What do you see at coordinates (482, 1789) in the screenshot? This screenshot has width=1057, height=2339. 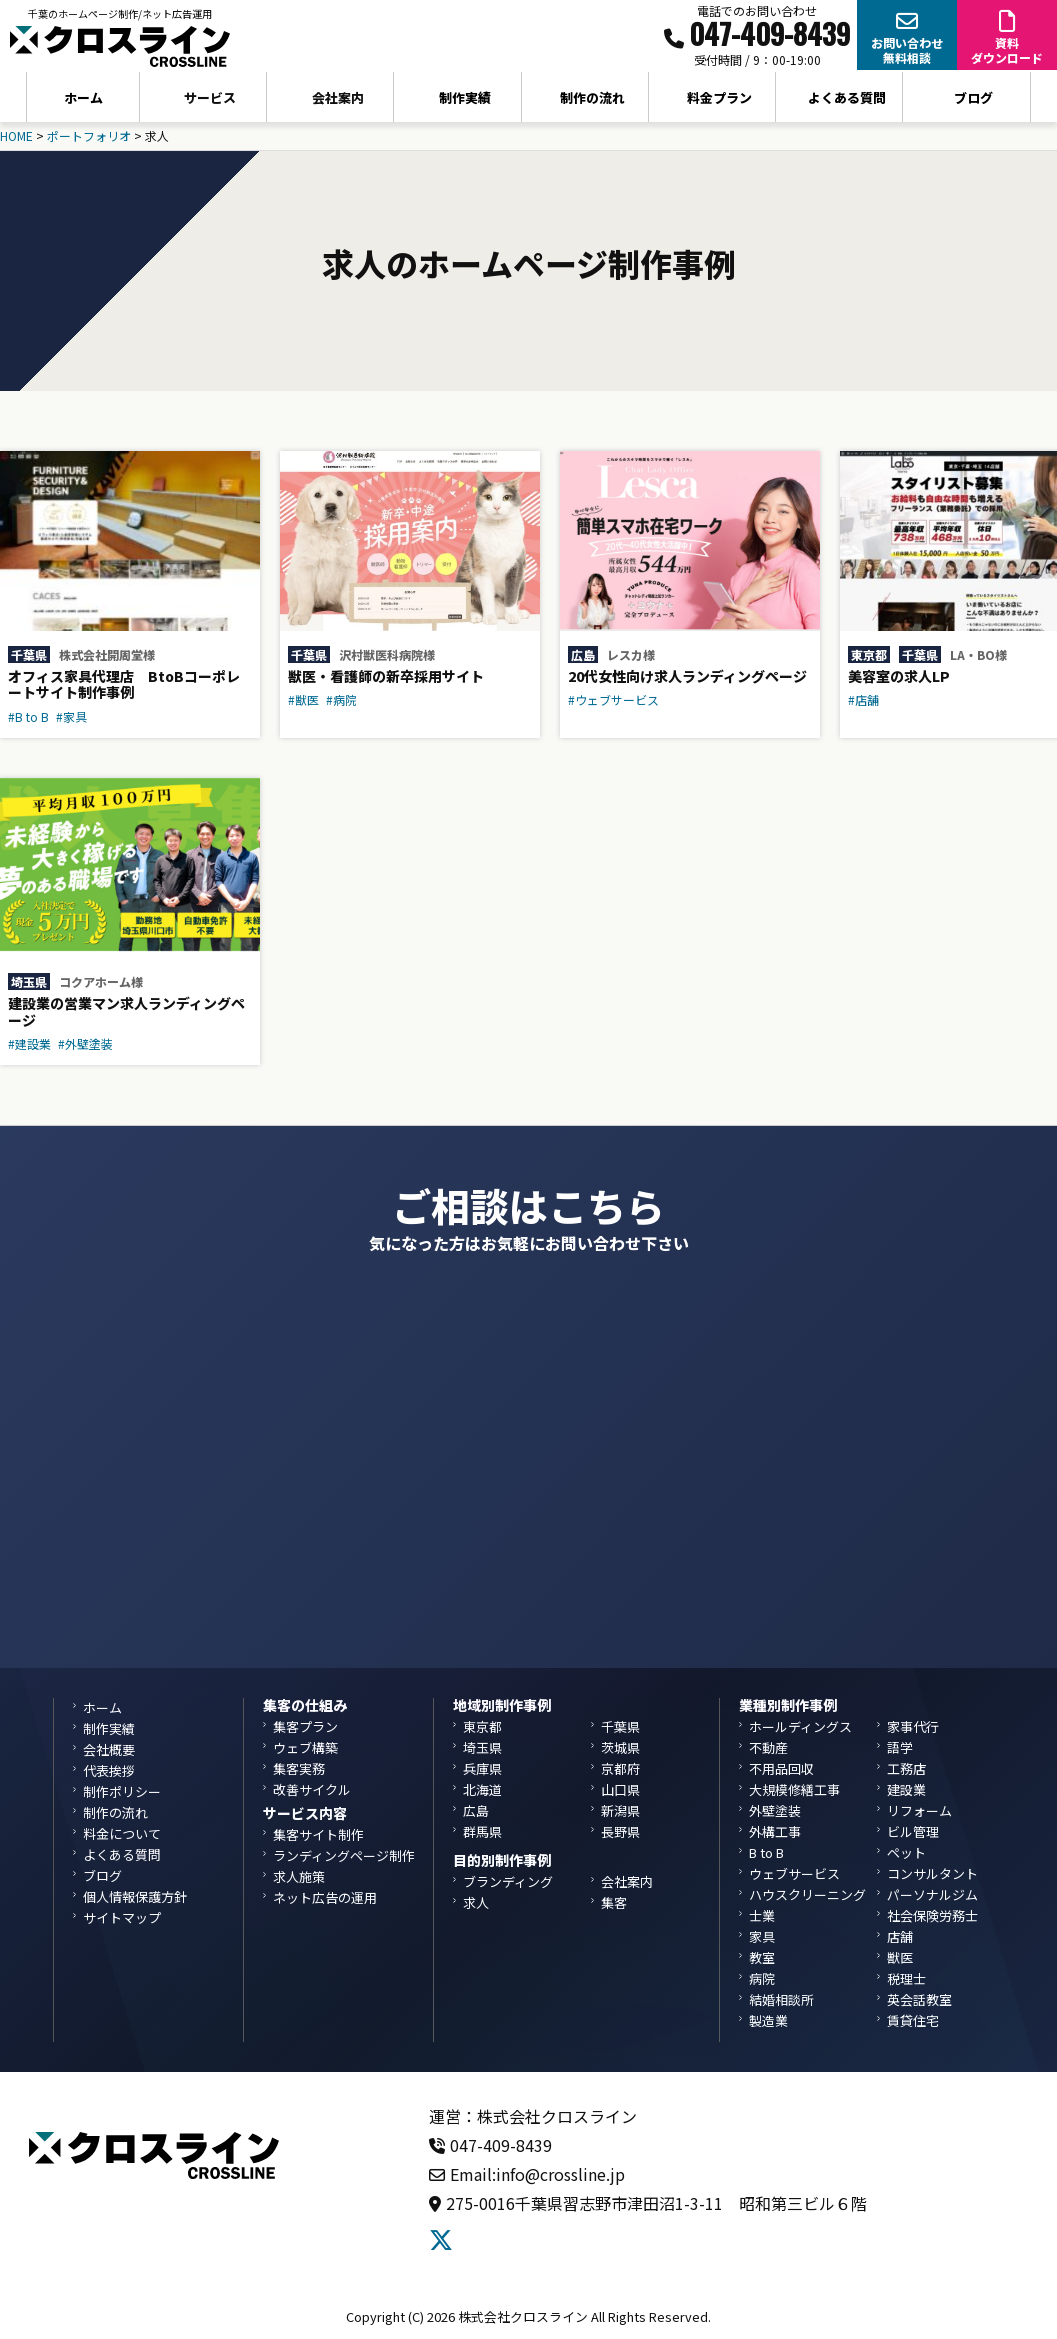 I see `北海道` at bounding box center [482, 1789].